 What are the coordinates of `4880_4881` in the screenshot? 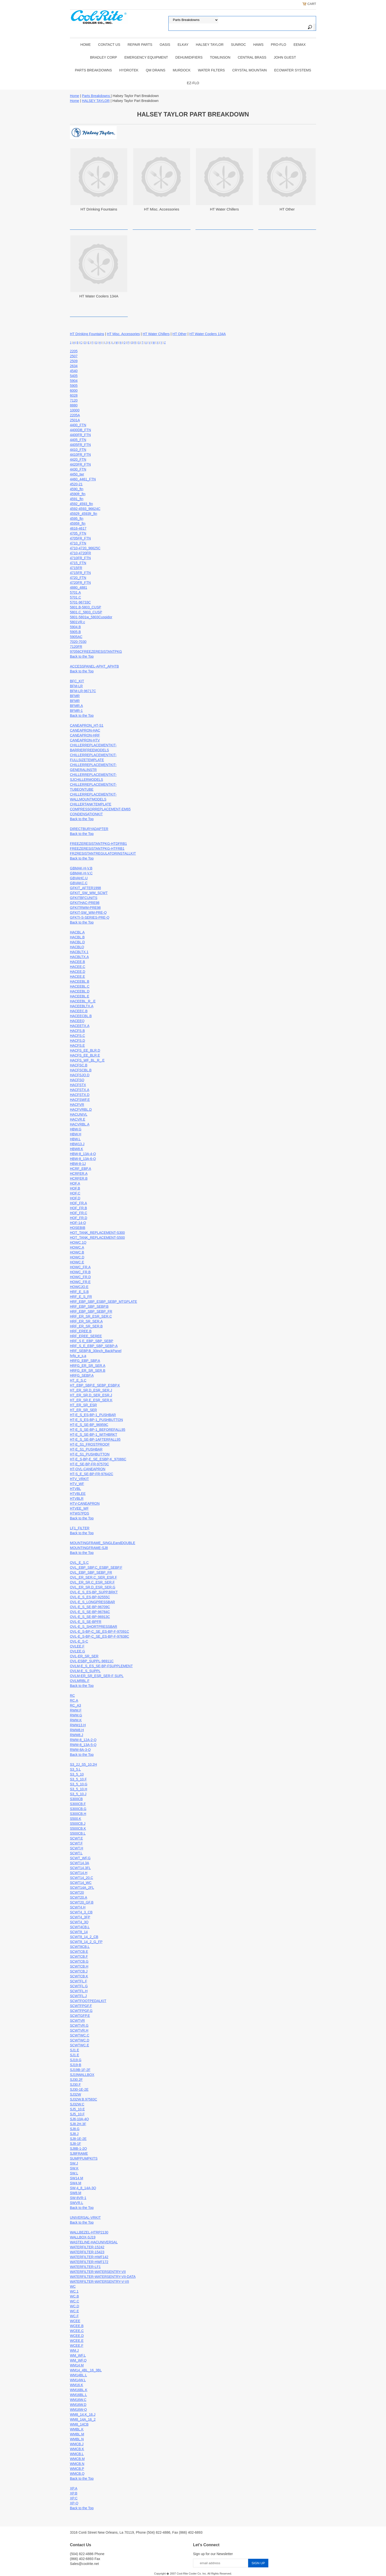 It's located at (78, 587).